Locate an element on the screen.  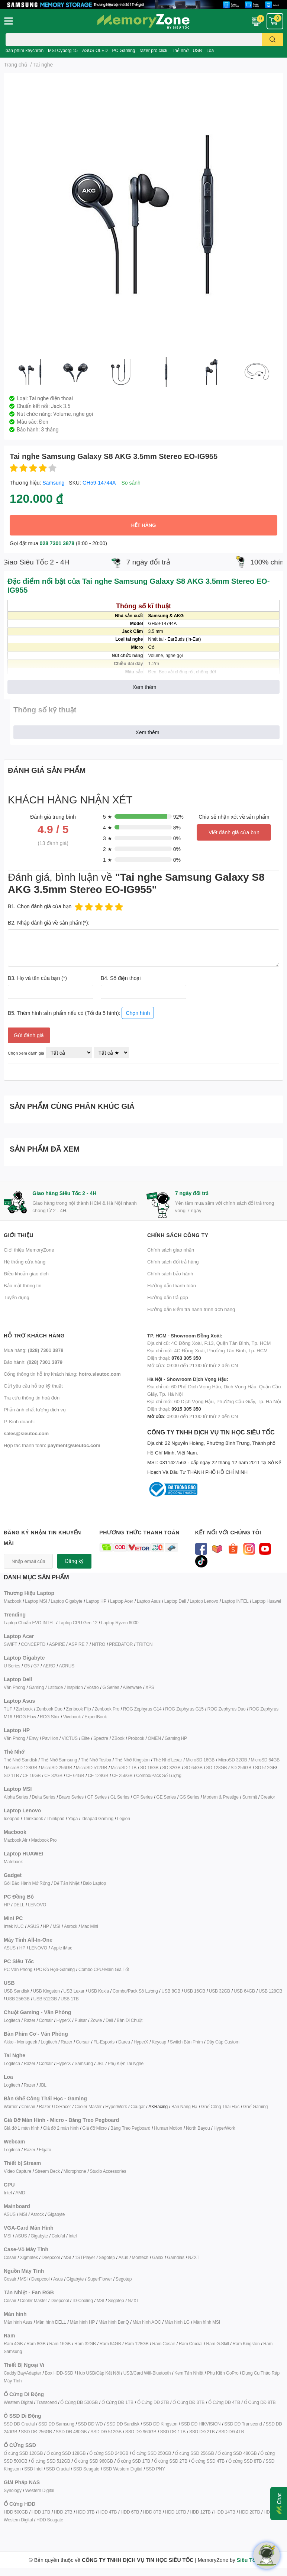
Văn Phòng is located at coordinates (14, 1687).